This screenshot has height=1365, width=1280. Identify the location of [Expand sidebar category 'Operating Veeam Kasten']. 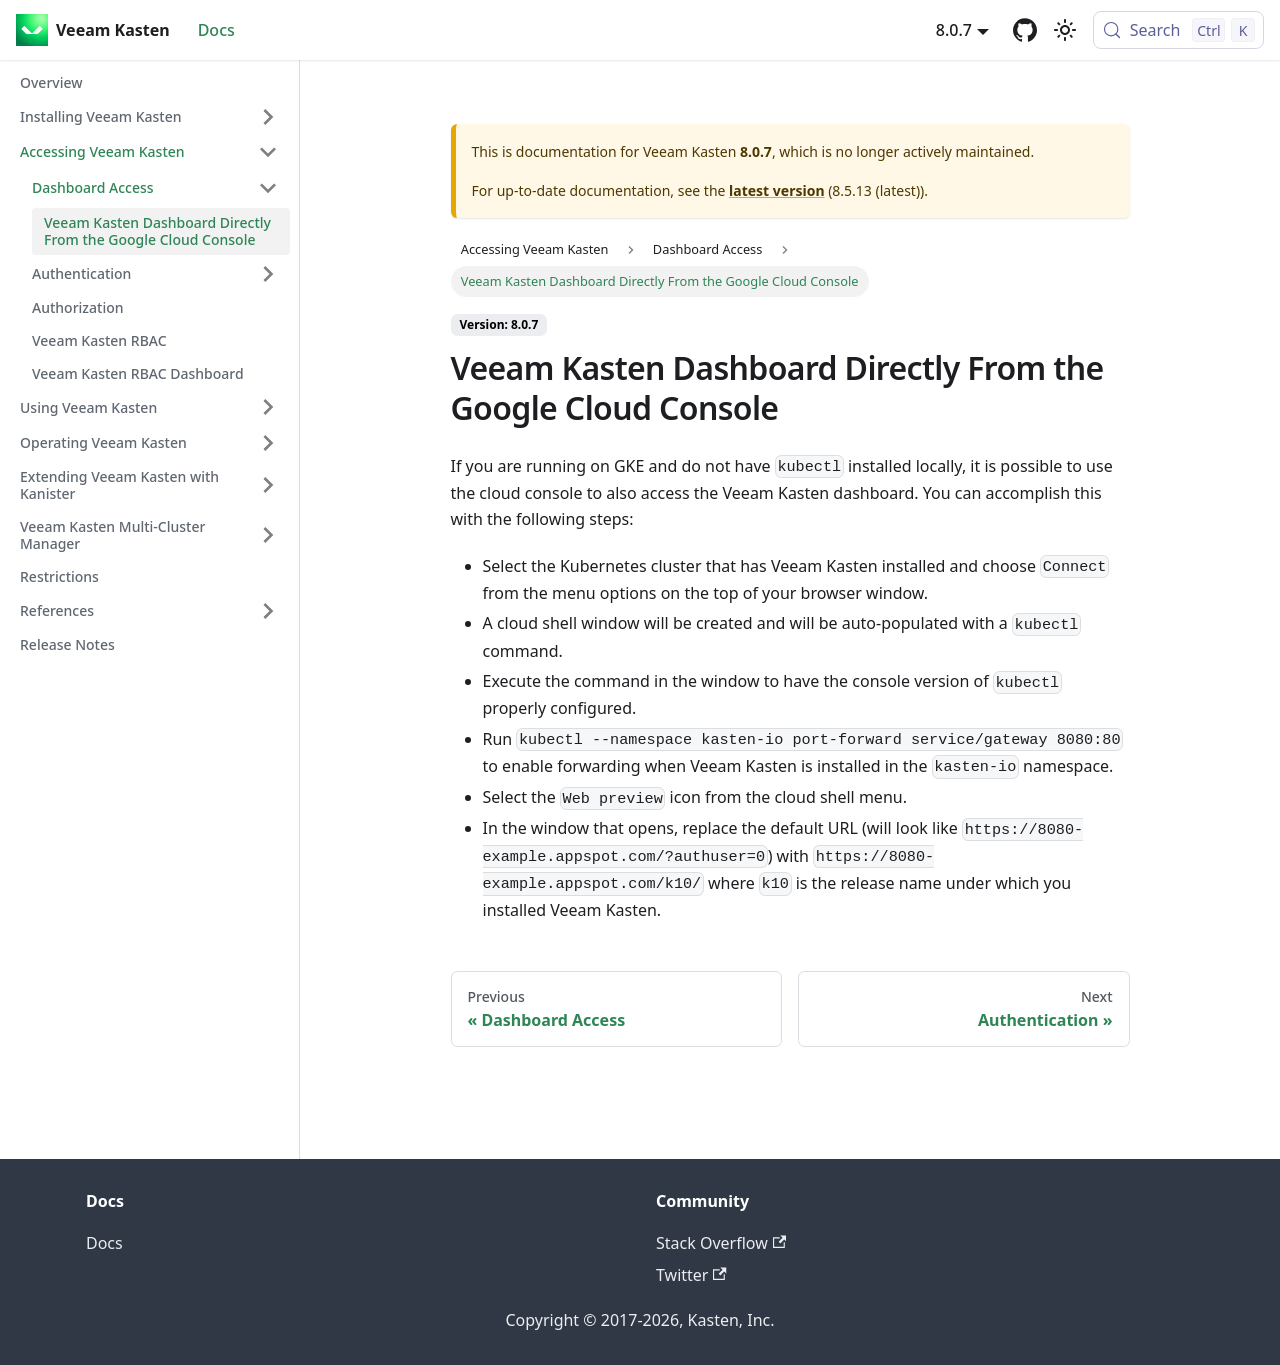
(268, 443).